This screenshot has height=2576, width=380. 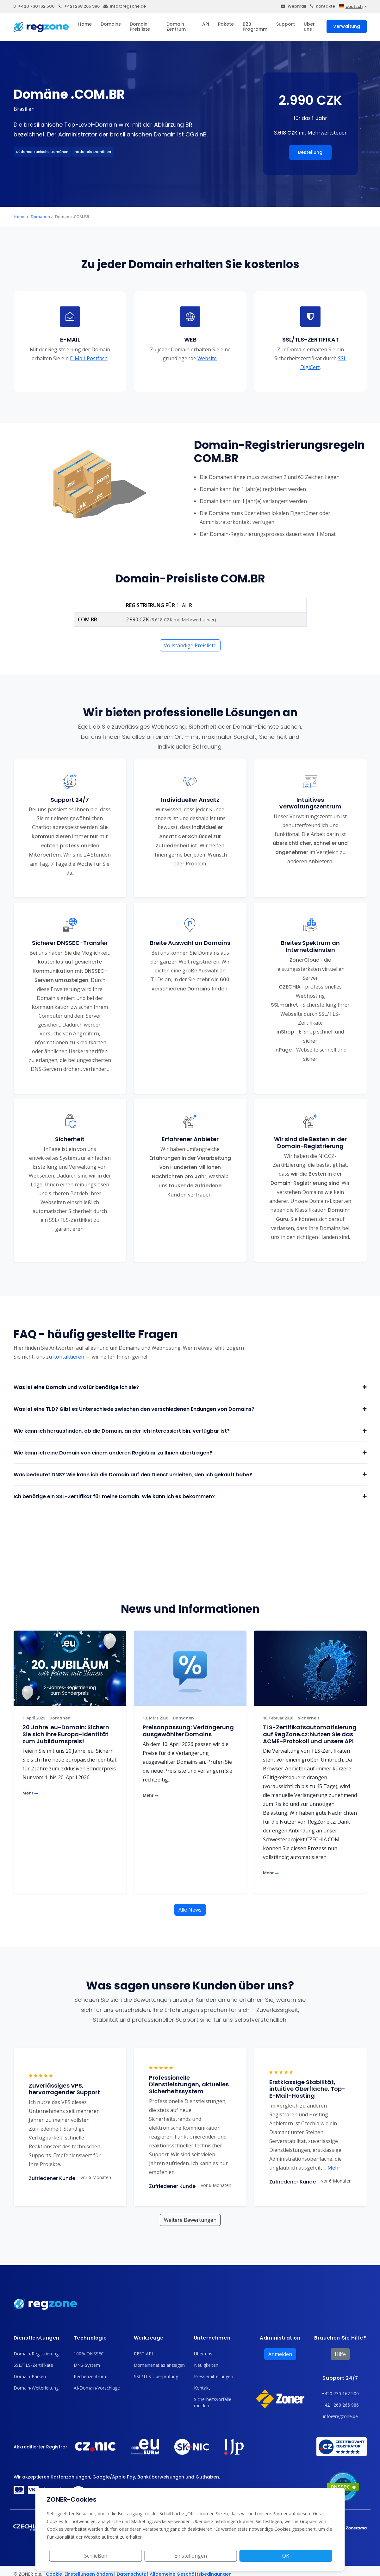 I want to click on Pressemitteilungen, so click(x=213, y=2376).